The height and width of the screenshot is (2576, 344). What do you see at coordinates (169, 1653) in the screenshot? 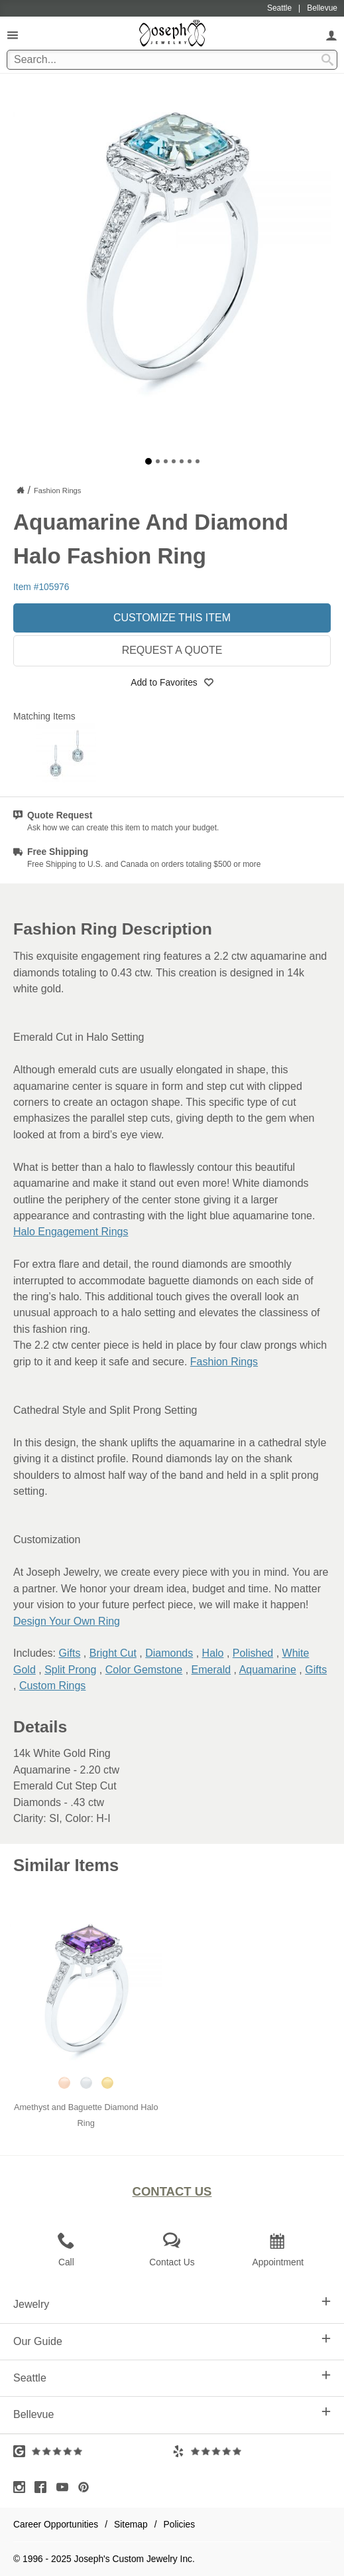
I see `Diamonds` at bounding box center [169, 1653].